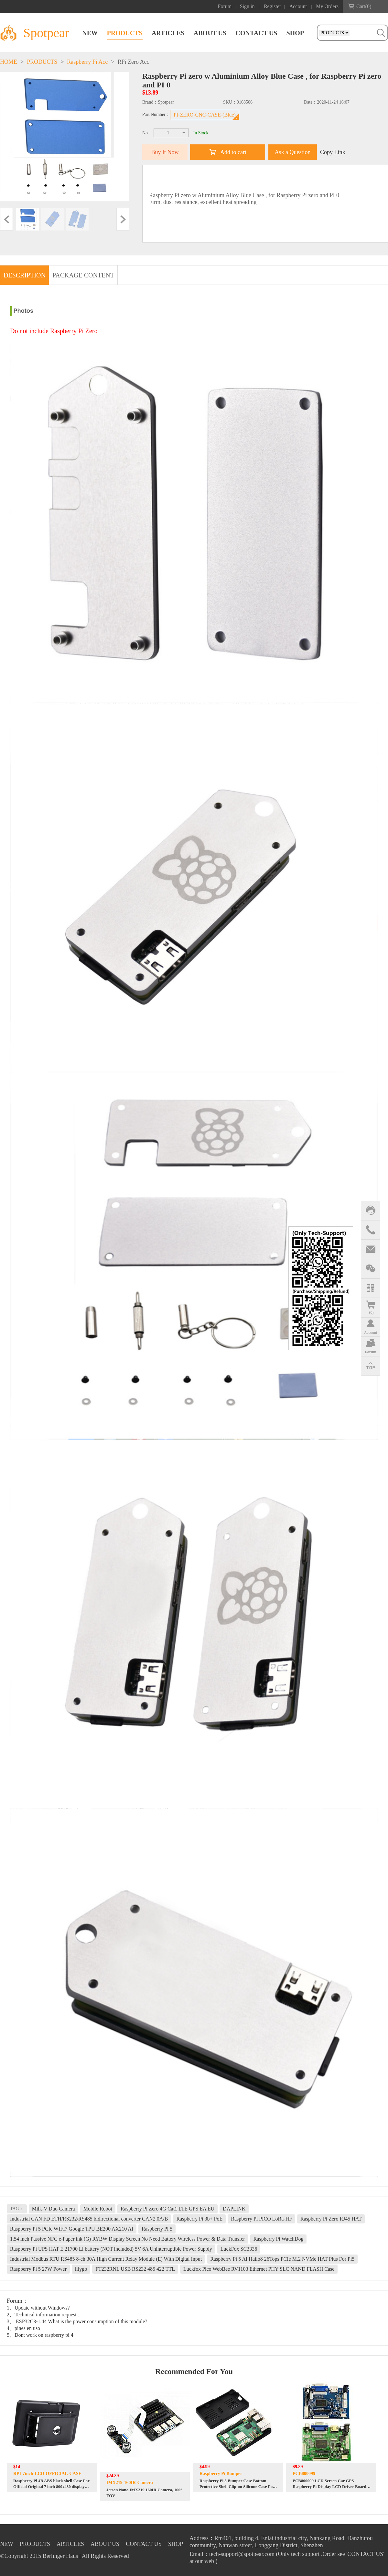 This screenshot has width=388, height=2576. What do you see at coordinates (77, 2321) in the screenshot?
I see `3、 ESP32C3-1.44 What is the power consumption of this module?` at bounding box center [77, 2321].